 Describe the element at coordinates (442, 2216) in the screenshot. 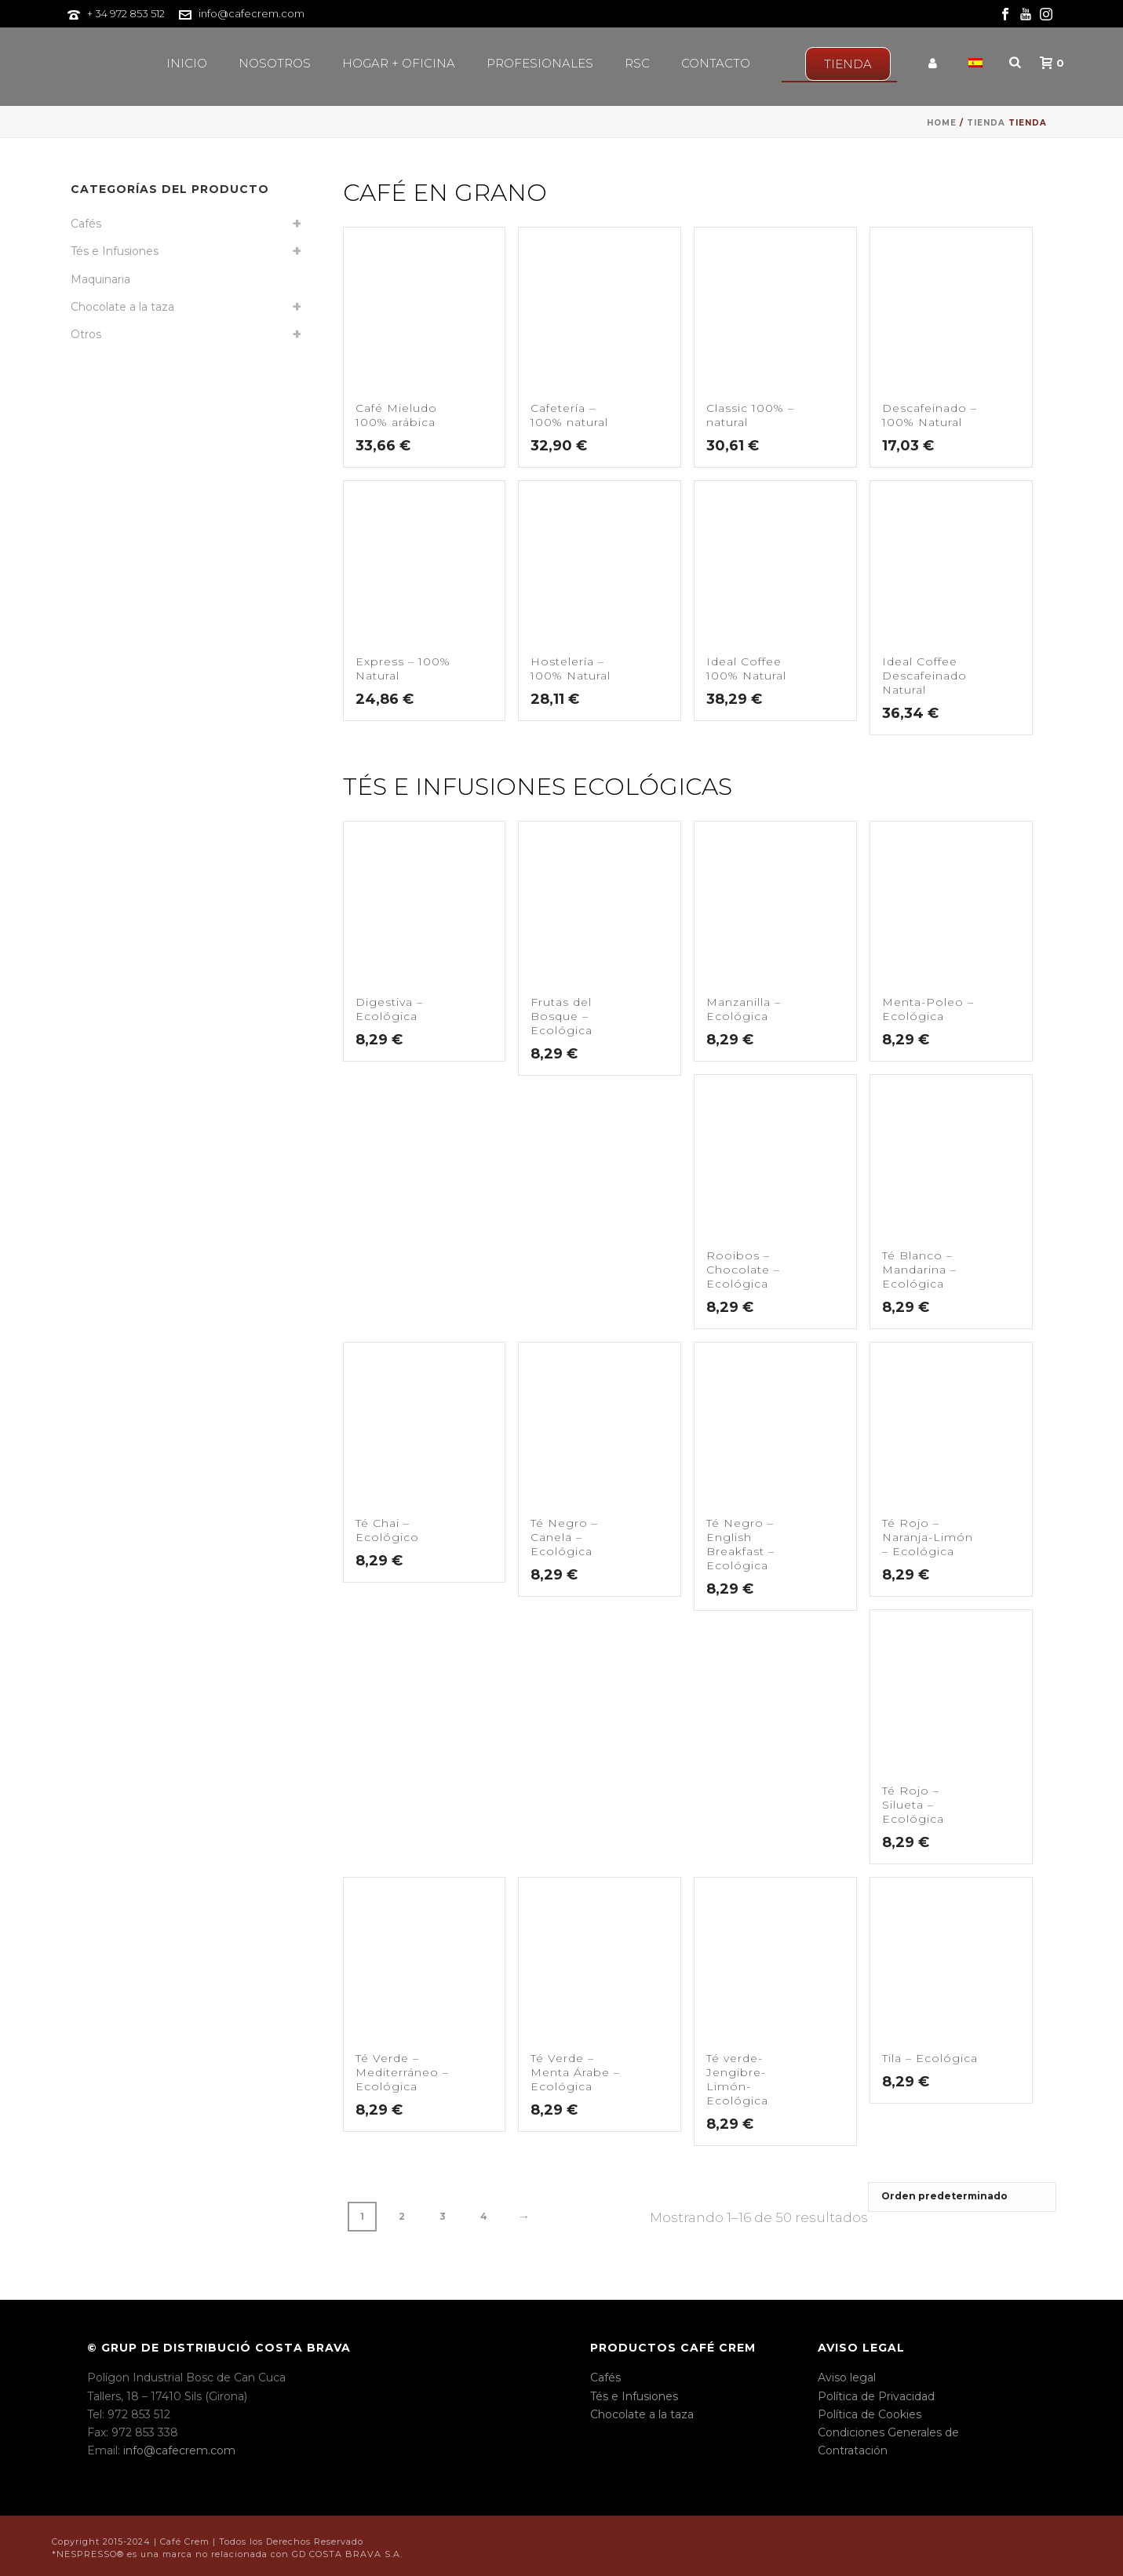

I see `3 [Página 3]` at that location.